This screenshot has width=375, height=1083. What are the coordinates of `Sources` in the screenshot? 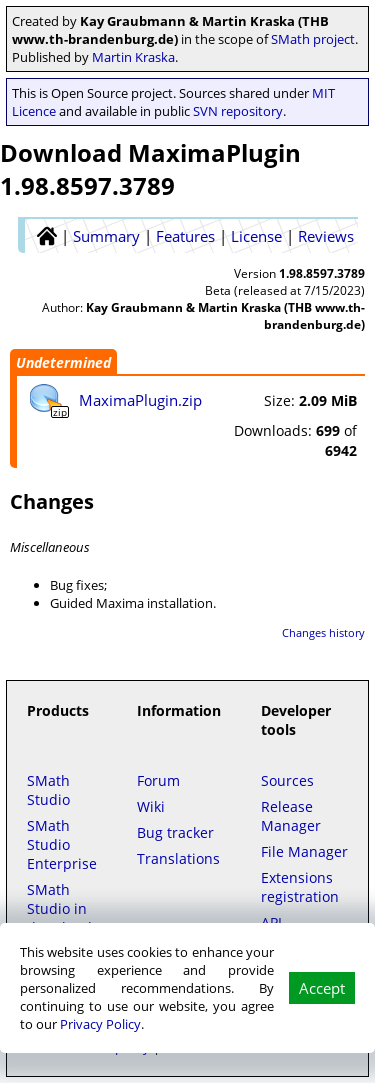 It's located at (287, 780).